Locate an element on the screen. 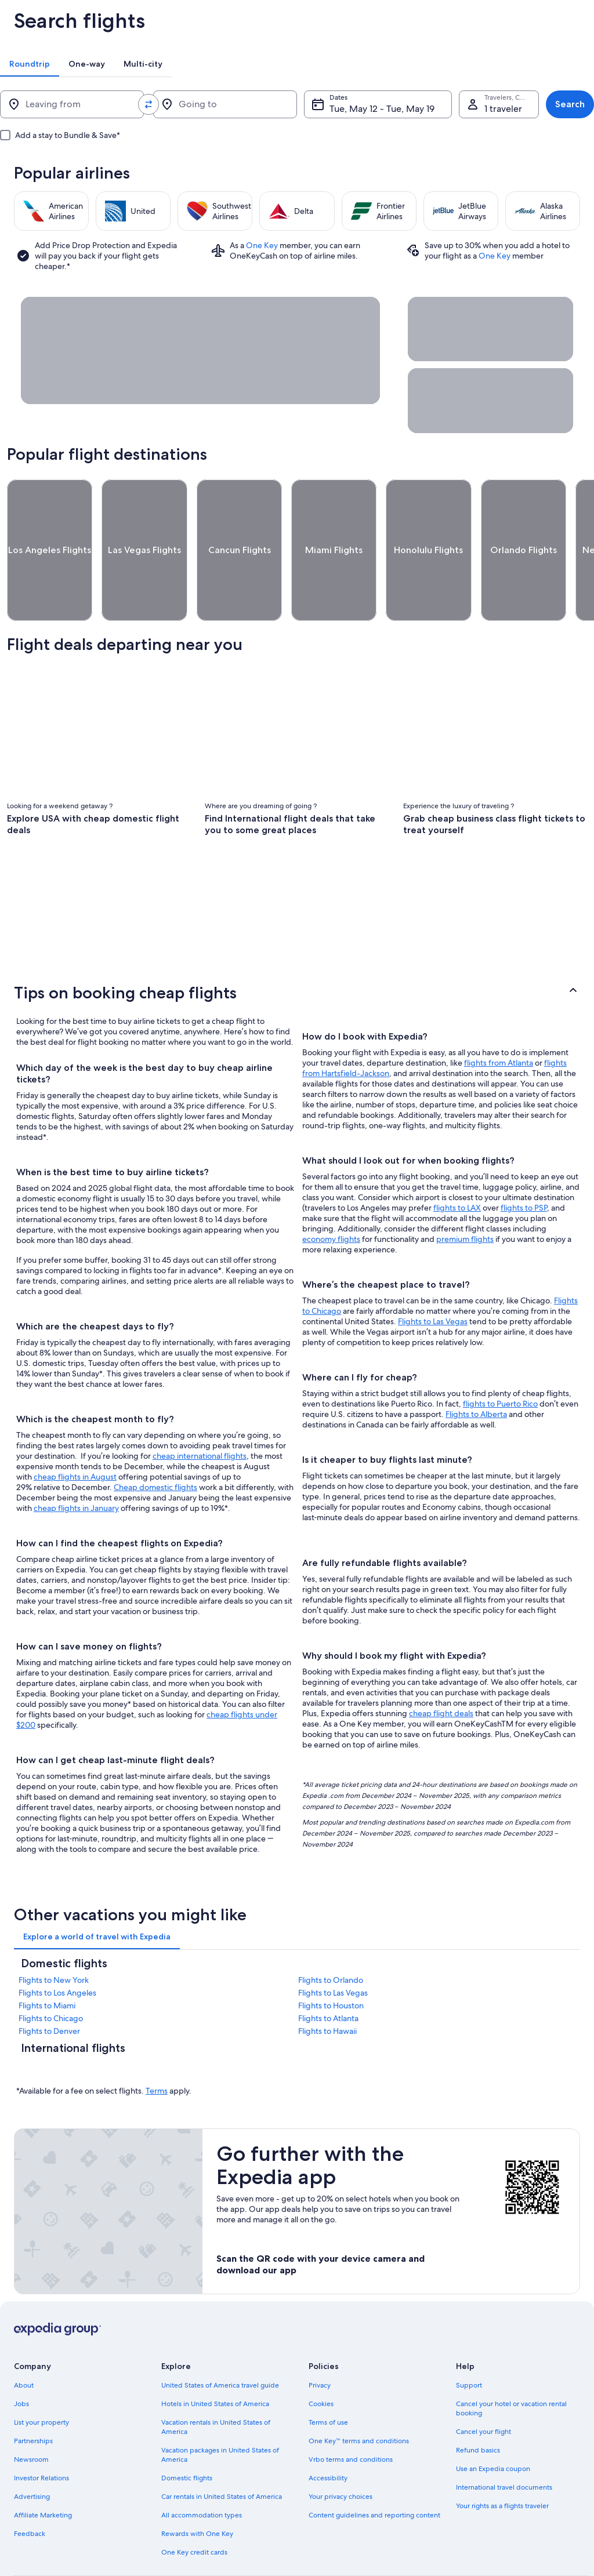  Your privacy choices [link] is located at coordinates (340, 2453).